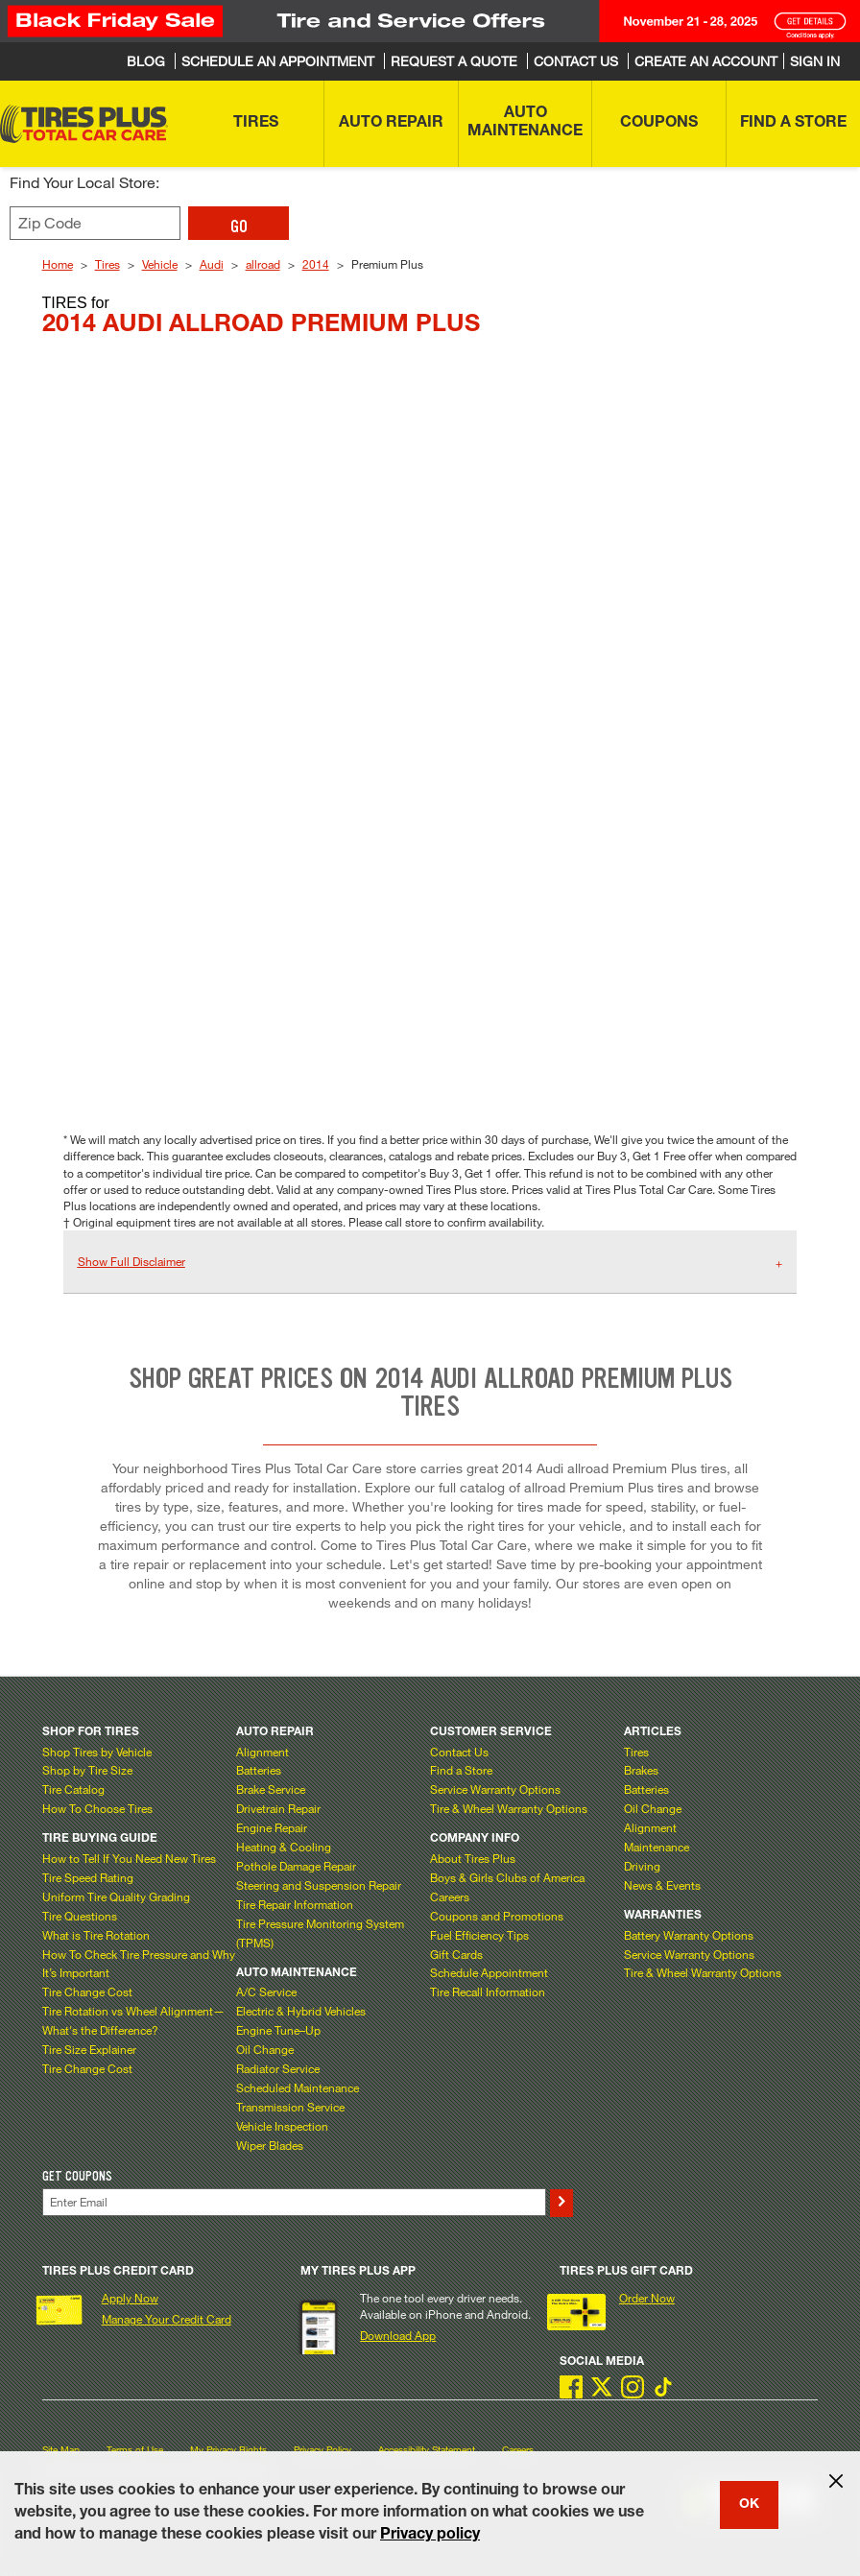 This screenshot has width=860, height=2576. What do you see at coordinates (160, 264) in the screenshot?
I see `Vehicle` at bounding box center [160, 264].